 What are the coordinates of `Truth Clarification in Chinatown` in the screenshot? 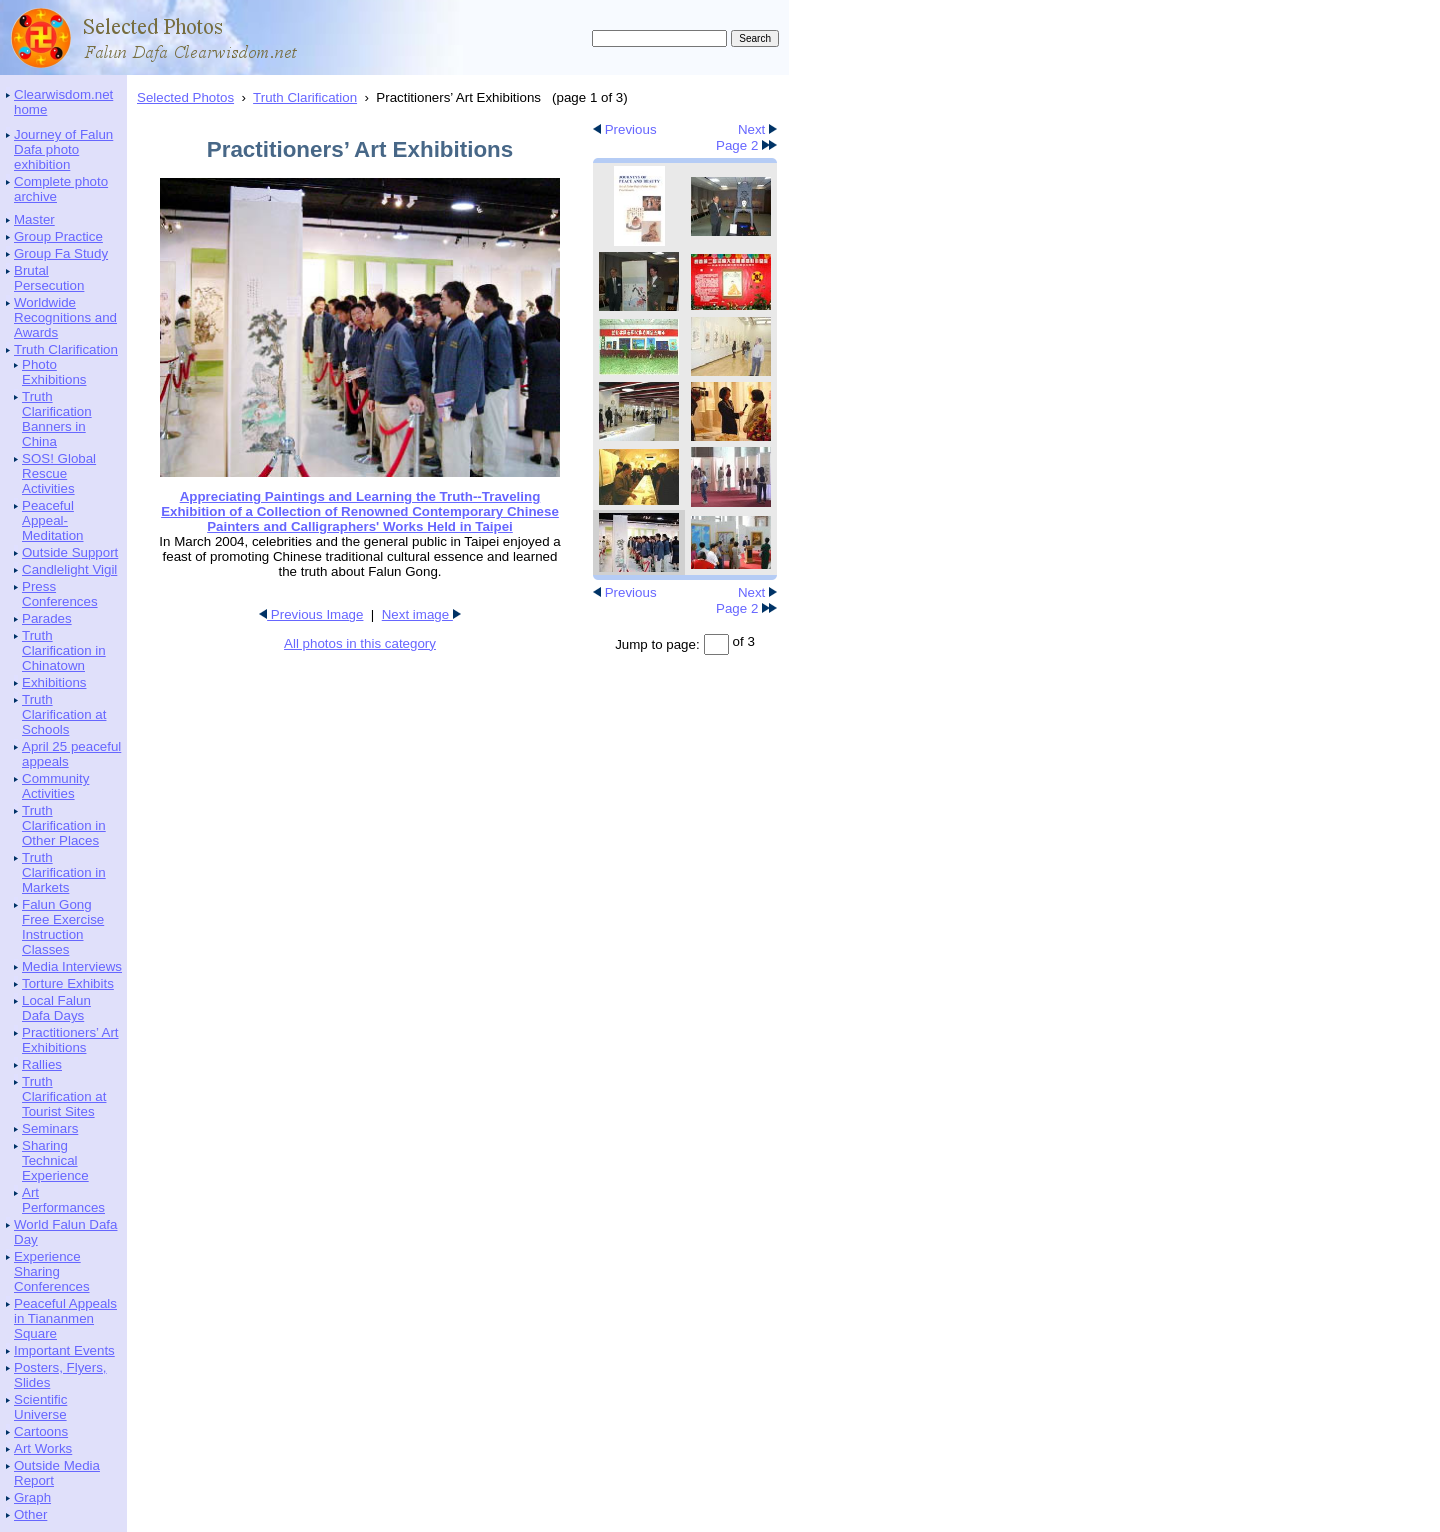 It's located at (64, 650).